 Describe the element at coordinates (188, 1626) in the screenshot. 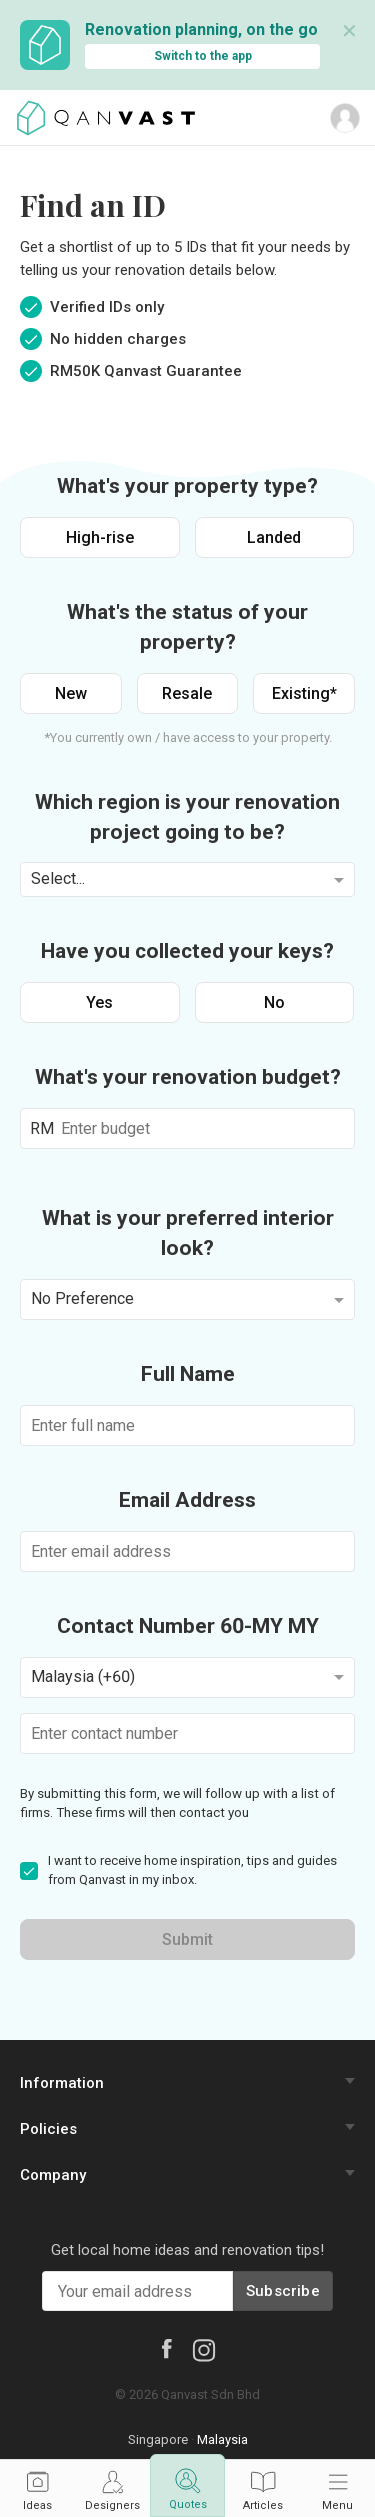

I see `Contact Number 60-MY MY` at that location.